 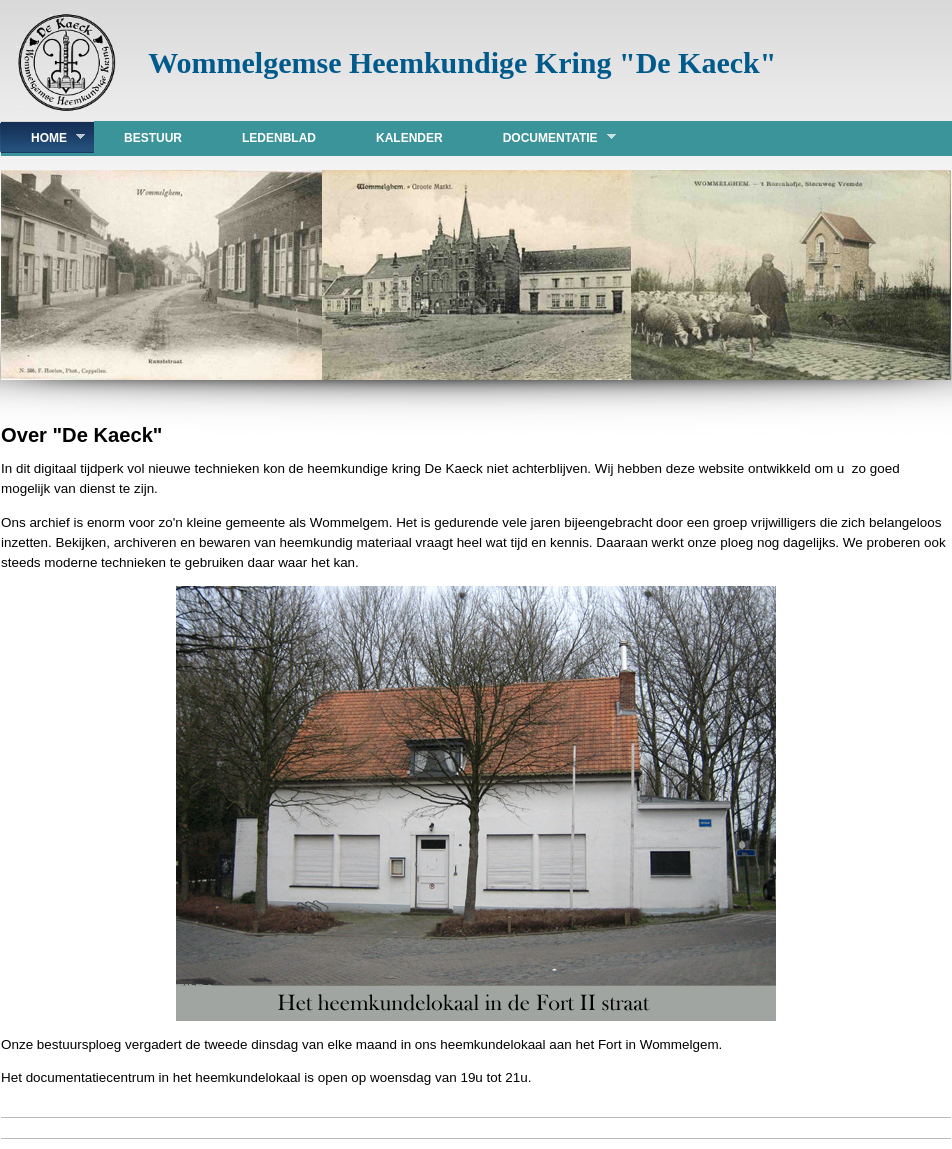 What do you see at coordinates (462, 62) in the screenshot?
I see `Wommelgemse Heemkundige Kring "De Kaeck"` at bounding box center [462, 62].